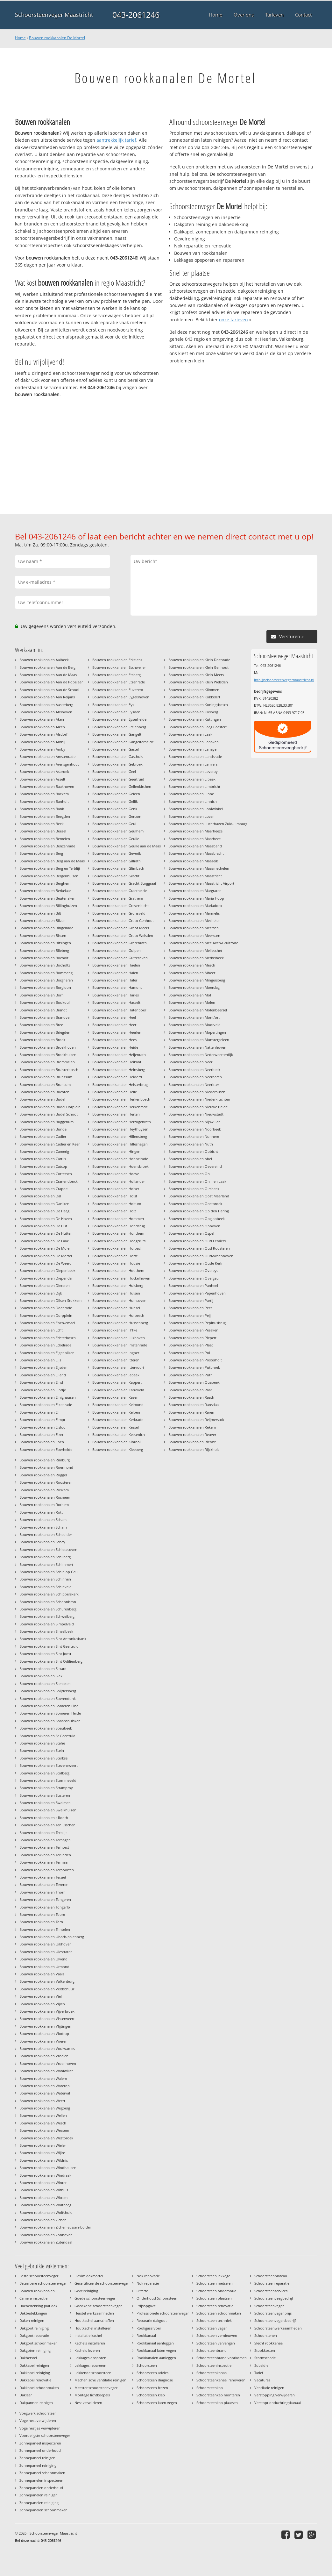 This screenshot has width=332, height=2576. Describe the element at coordinates (120, 905) in the screenshot. I see `Bouwen rookkanalen Grevenbicht` at that location.